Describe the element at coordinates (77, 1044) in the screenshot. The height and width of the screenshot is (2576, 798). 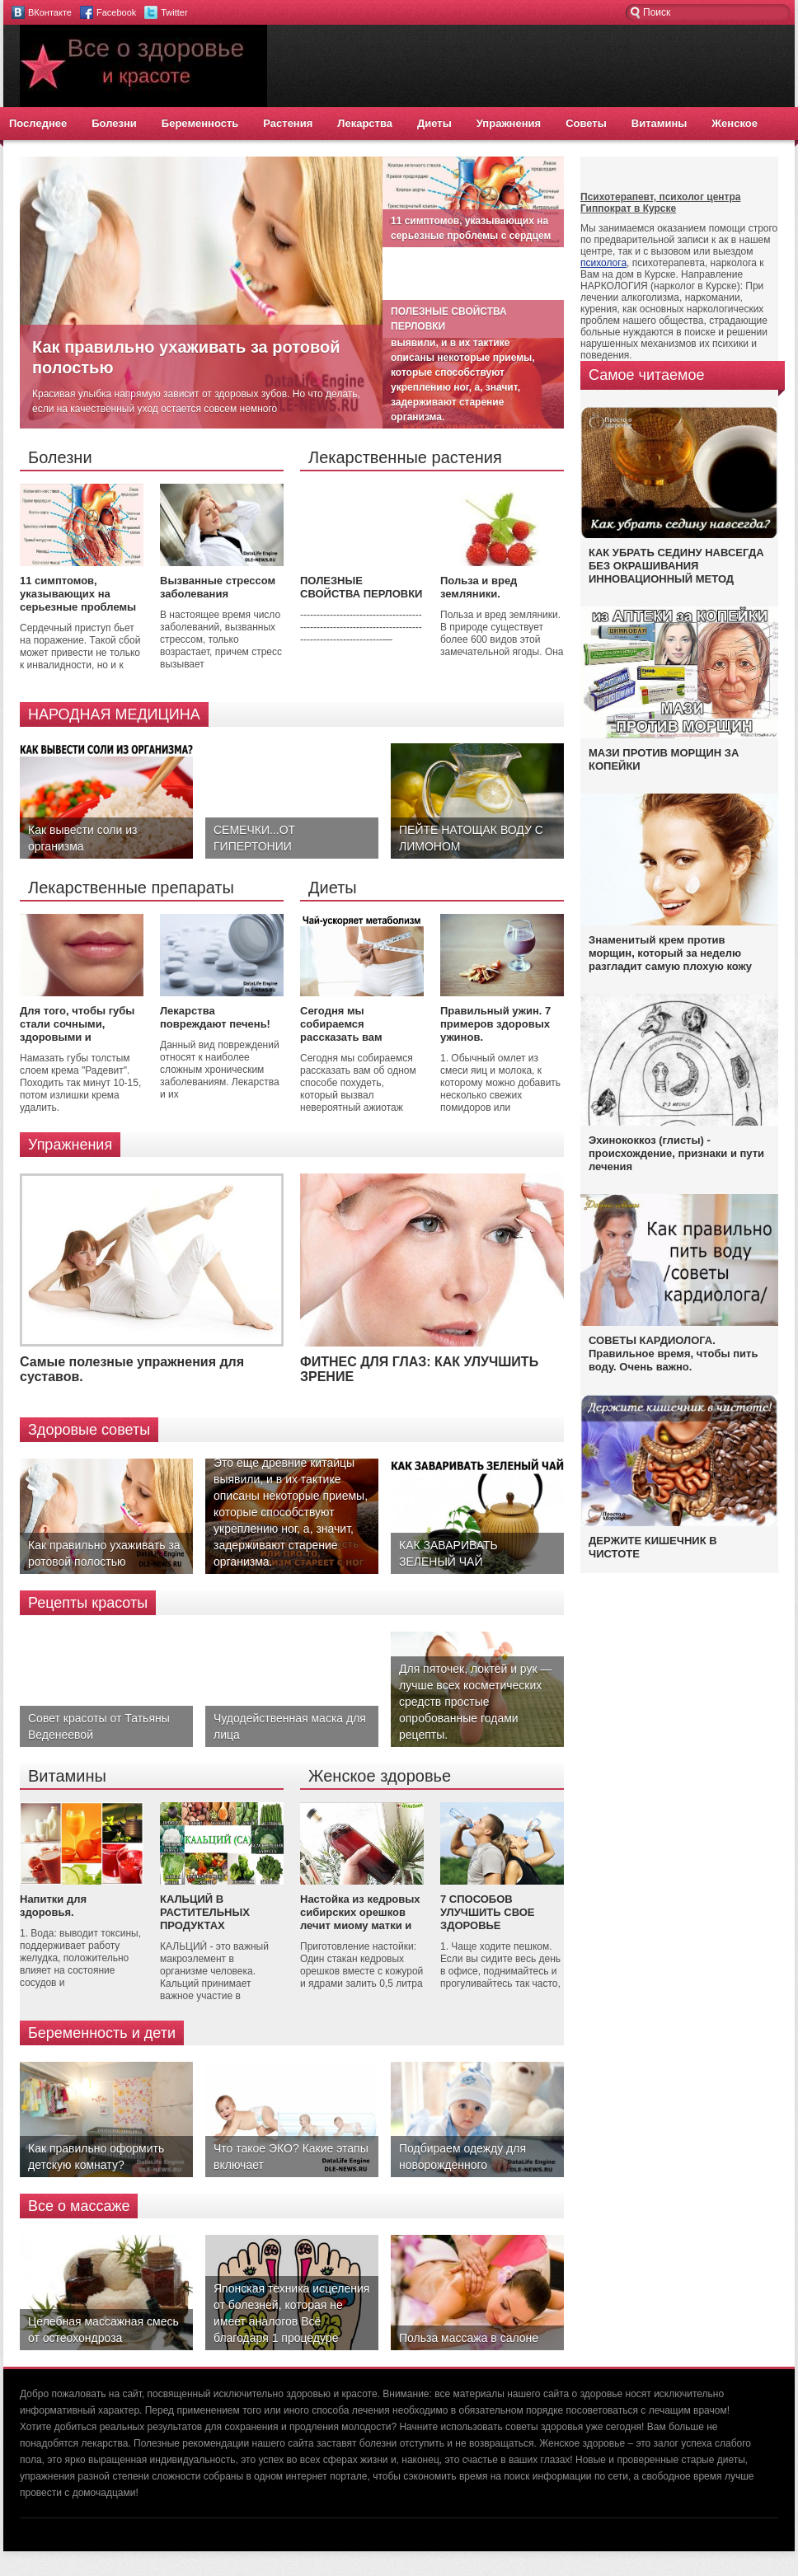
I see `Для того, чтобы губы стали сочными, здоровыми и красивыми, нужно купить в аптеке крем 'Радевит'.` at that location.